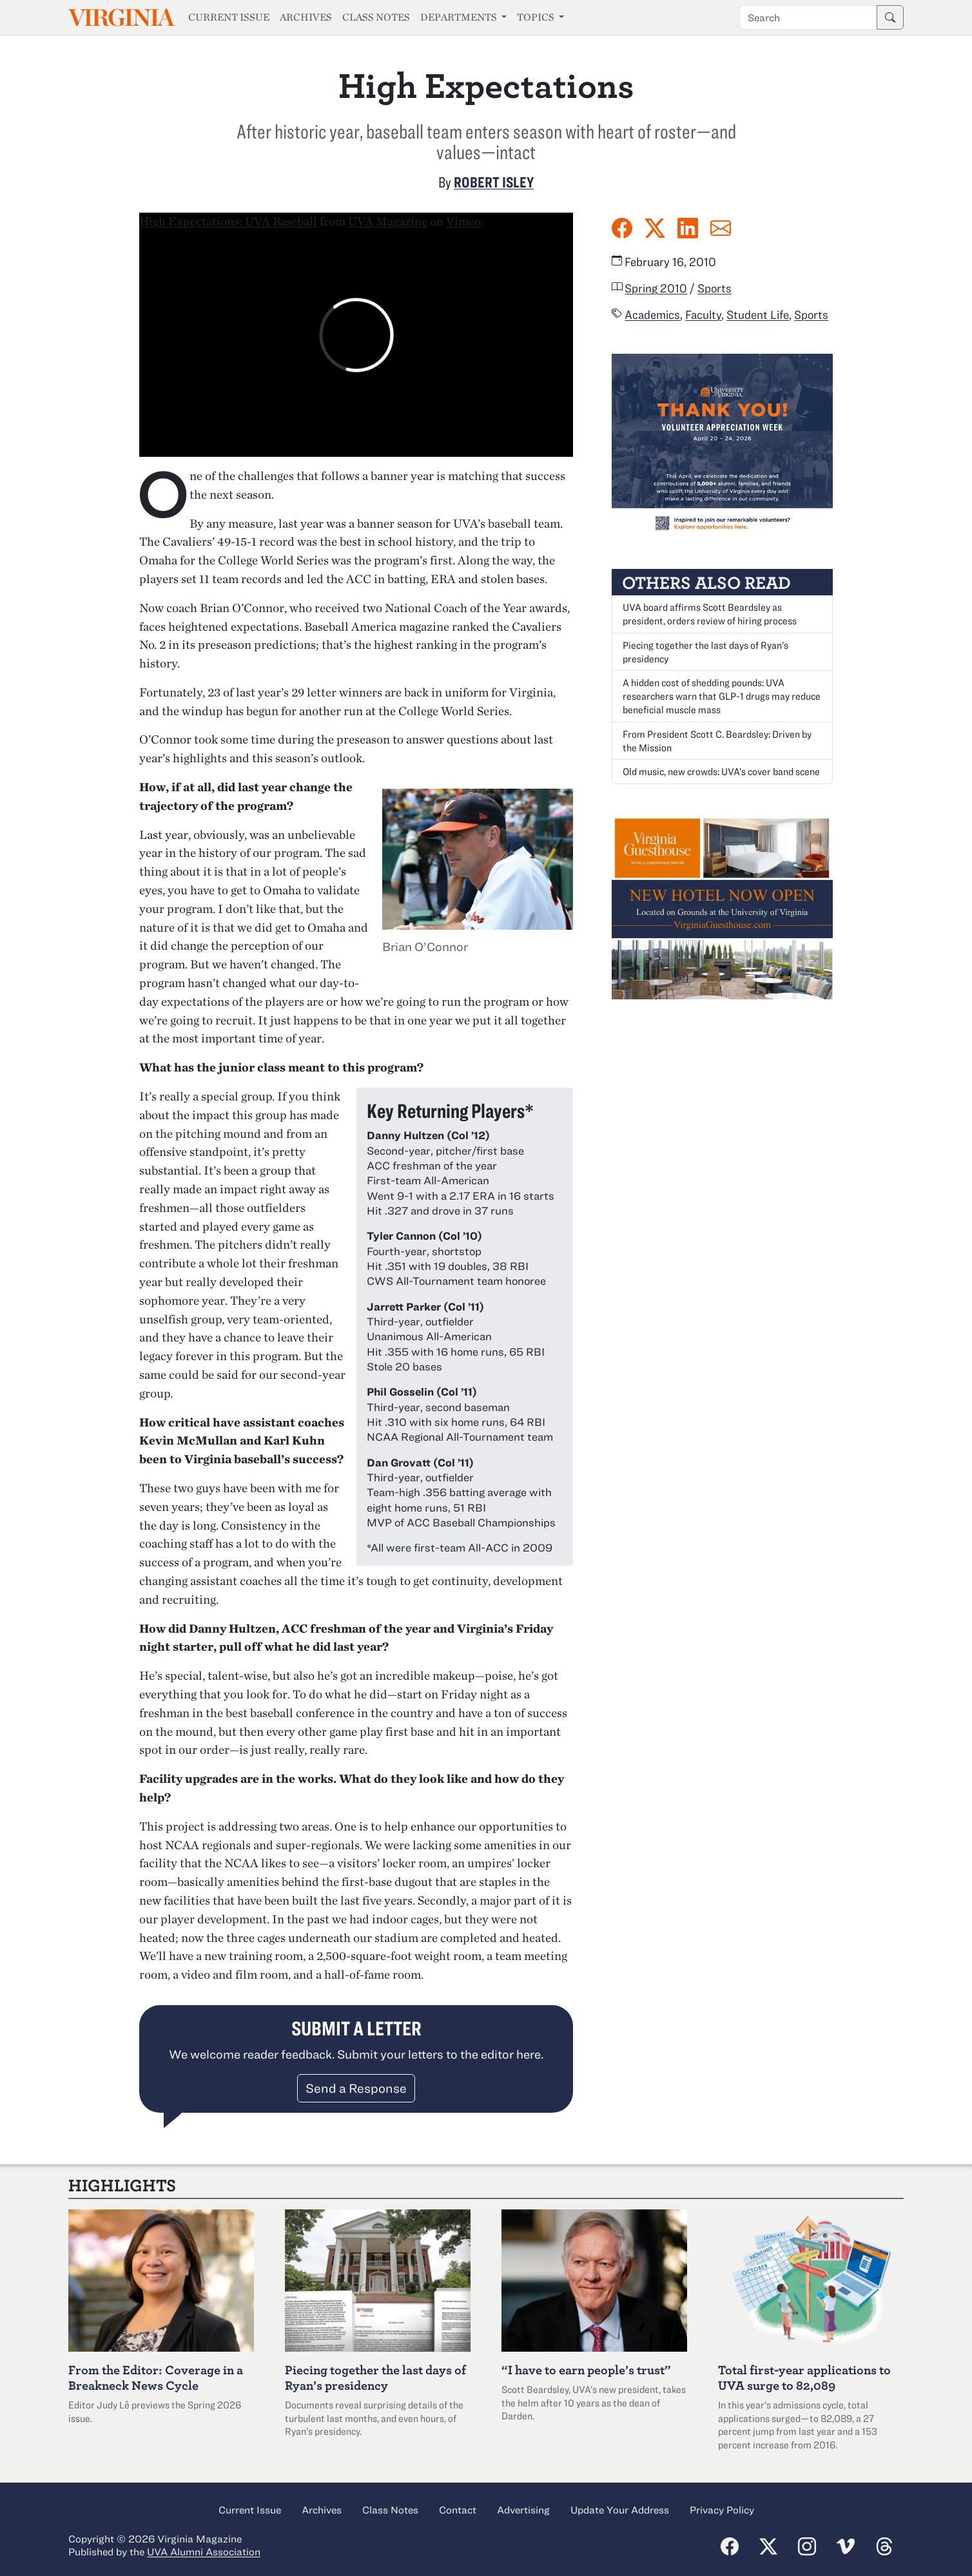  Describe the element at coordinates (722, 696) in the screenshot. I see `A hidden cost of shedding pounds: UVA researchers warn that GLP-1 drugs may reduce beneficial muscle mass` at that location.